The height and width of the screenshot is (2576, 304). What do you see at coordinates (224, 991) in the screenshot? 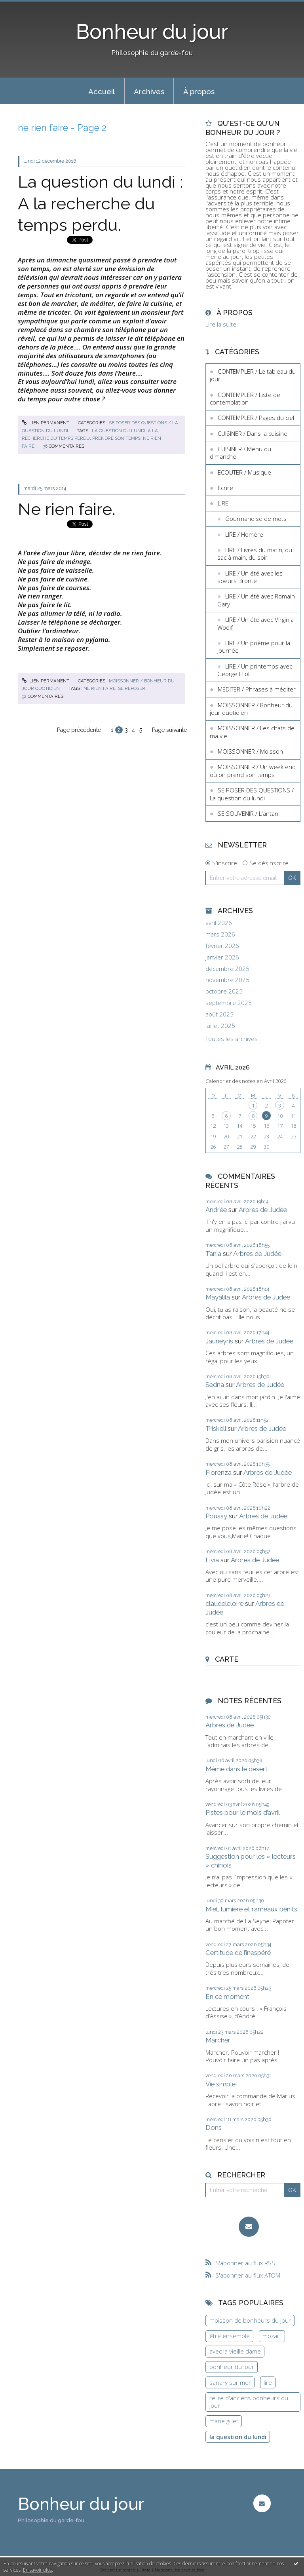
I see `octobre 2025` at bounding box center [224, 991].